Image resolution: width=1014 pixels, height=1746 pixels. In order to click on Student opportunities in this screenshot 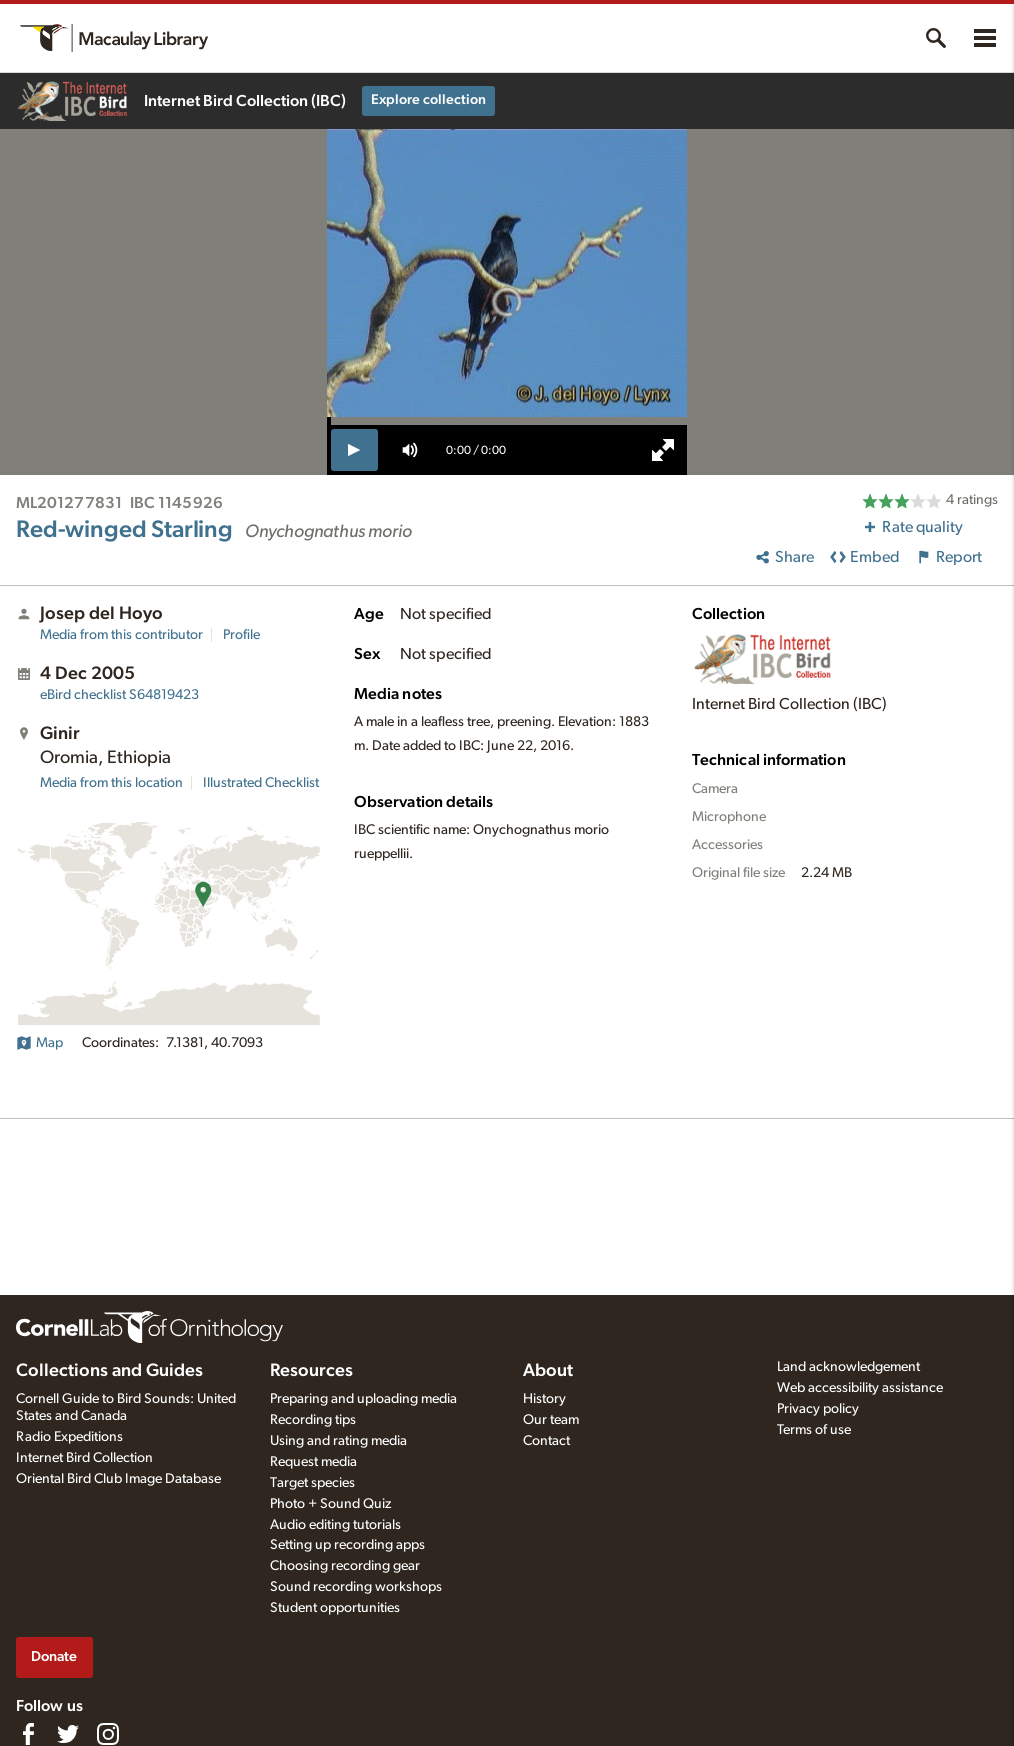, I will do `click(335, 1608)`.